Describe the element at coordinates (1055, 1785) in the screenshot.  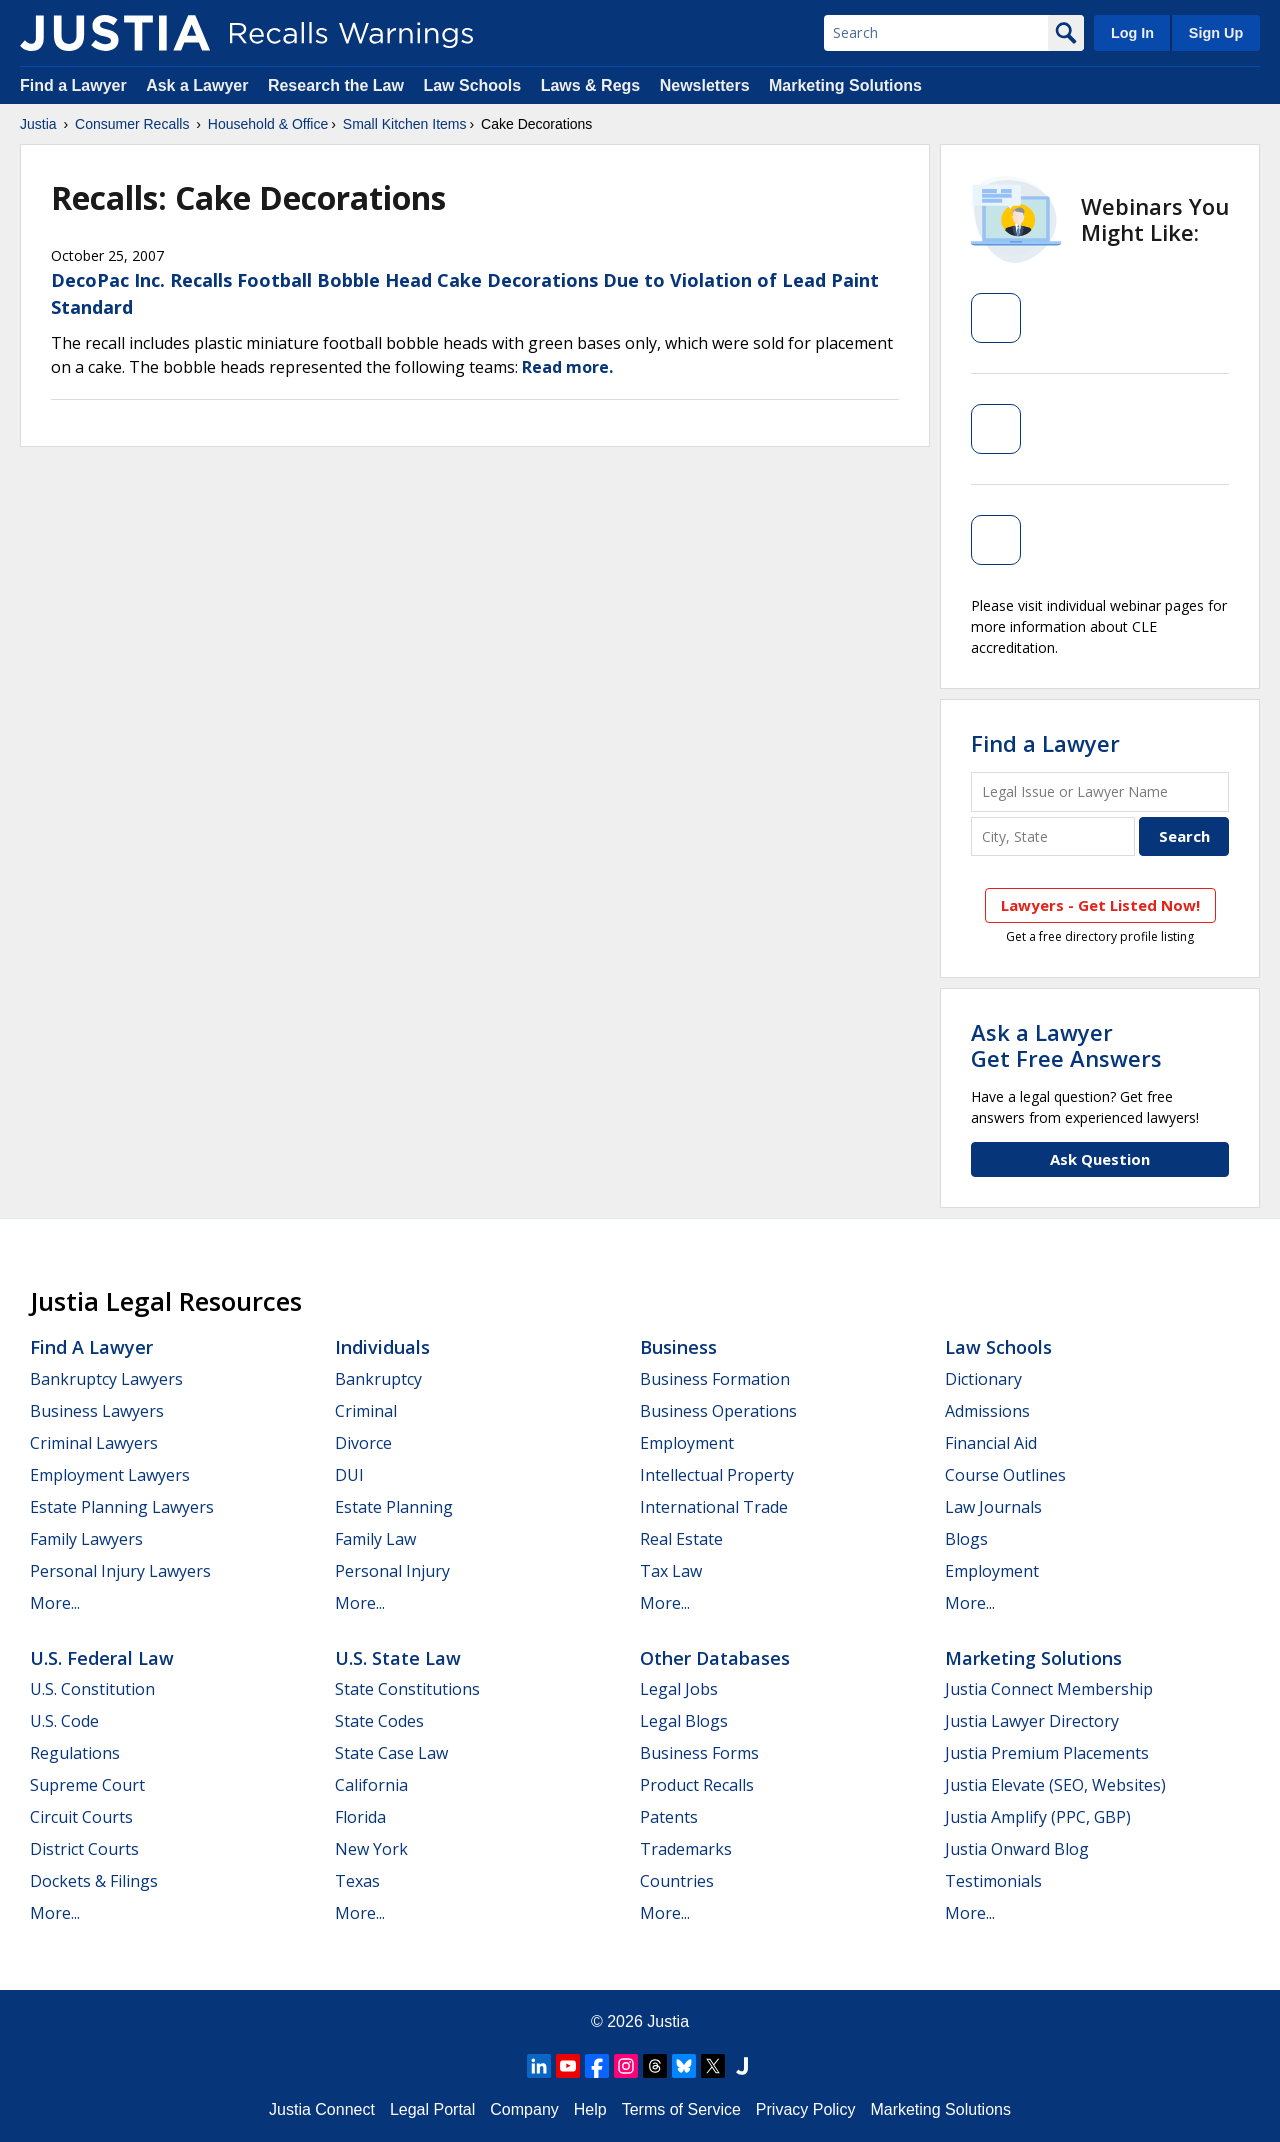
I see `Justia Elevate (SEO, Websites)` at that location.